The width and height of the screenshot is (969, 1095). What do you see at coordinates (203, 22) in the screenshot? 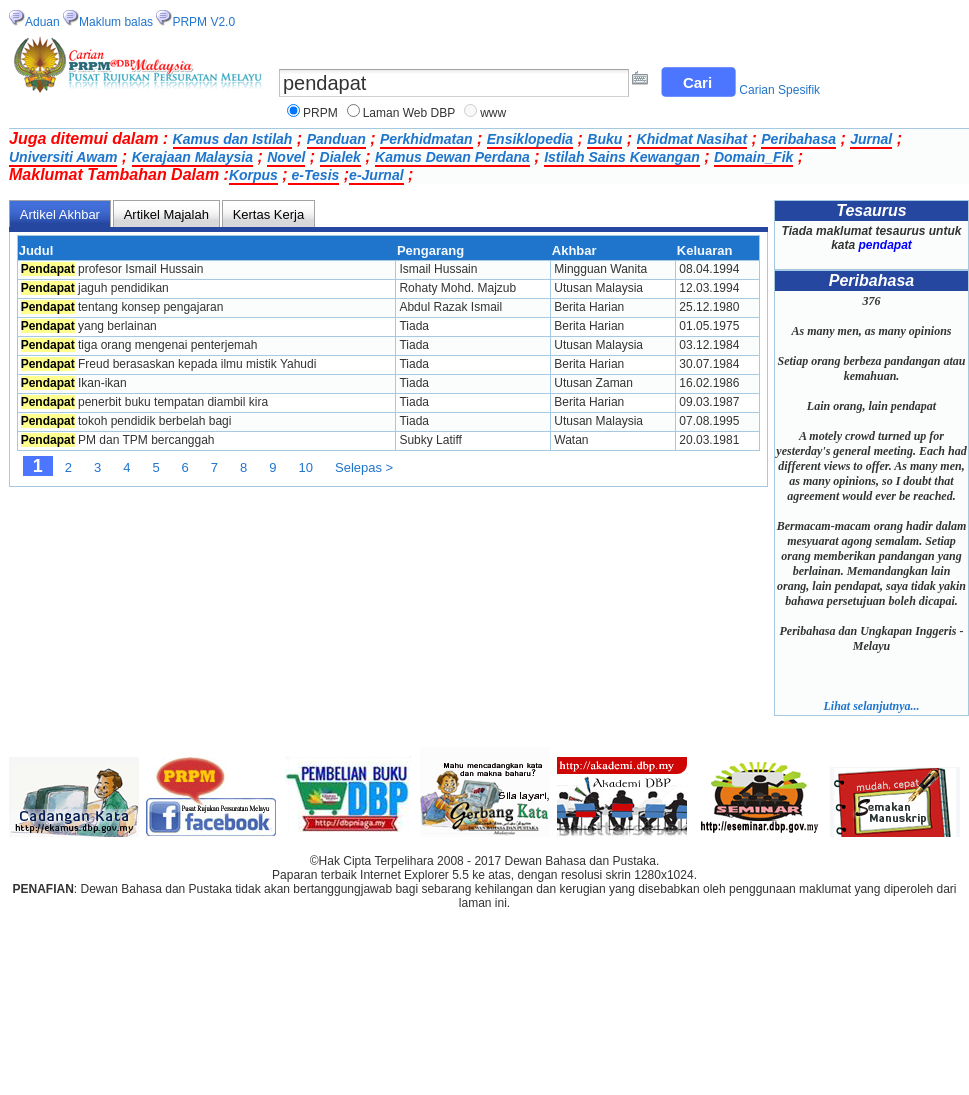
I see `PRPM V2.0` at bounding box center [203, 22].